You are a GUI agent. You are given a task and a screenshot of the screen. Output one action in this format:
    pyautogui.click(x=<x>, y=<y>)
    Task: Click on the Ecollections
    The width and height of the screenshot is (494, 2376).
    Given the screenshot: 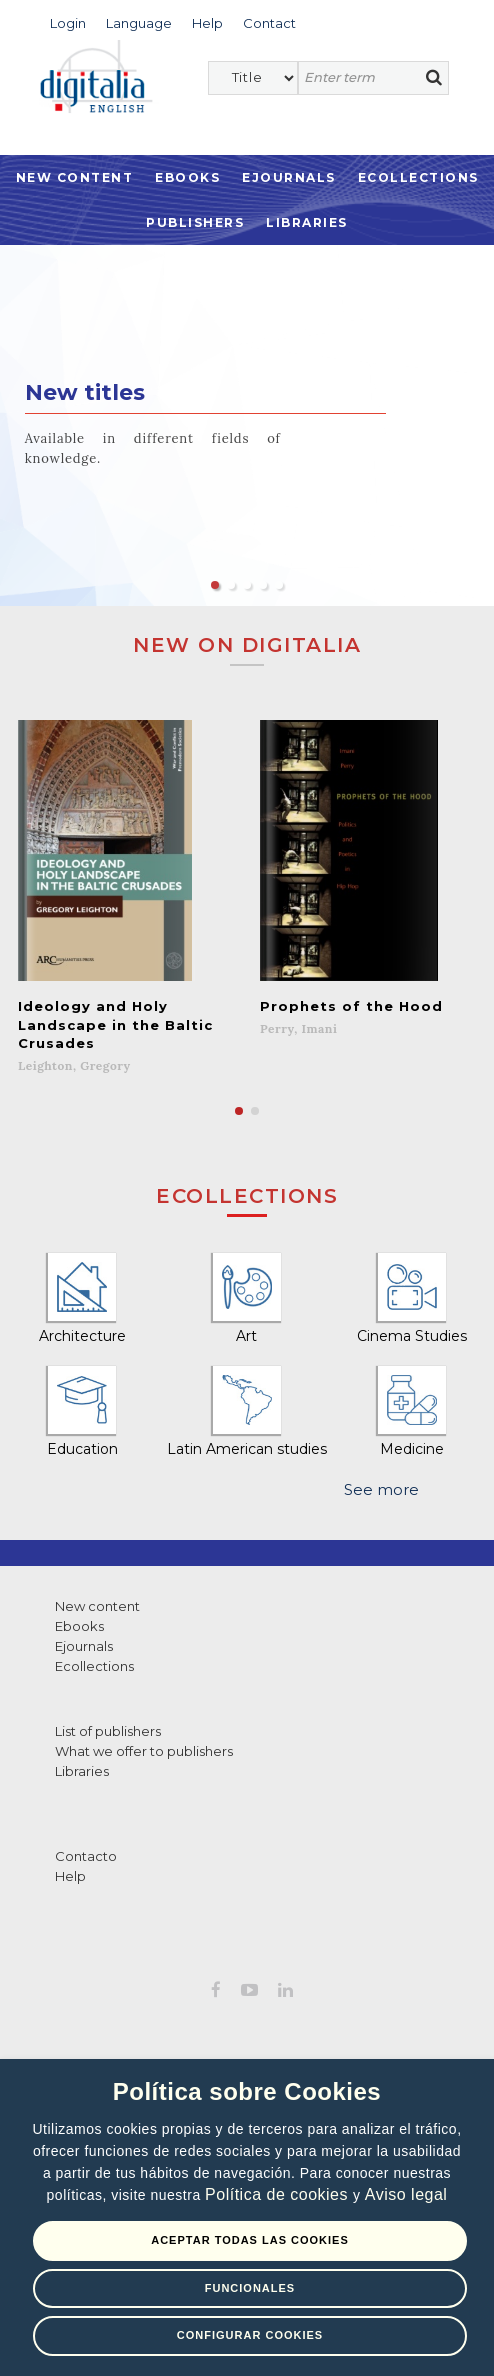 What is the action you would take?
    pyautogui.click(x=418, y=177)
    